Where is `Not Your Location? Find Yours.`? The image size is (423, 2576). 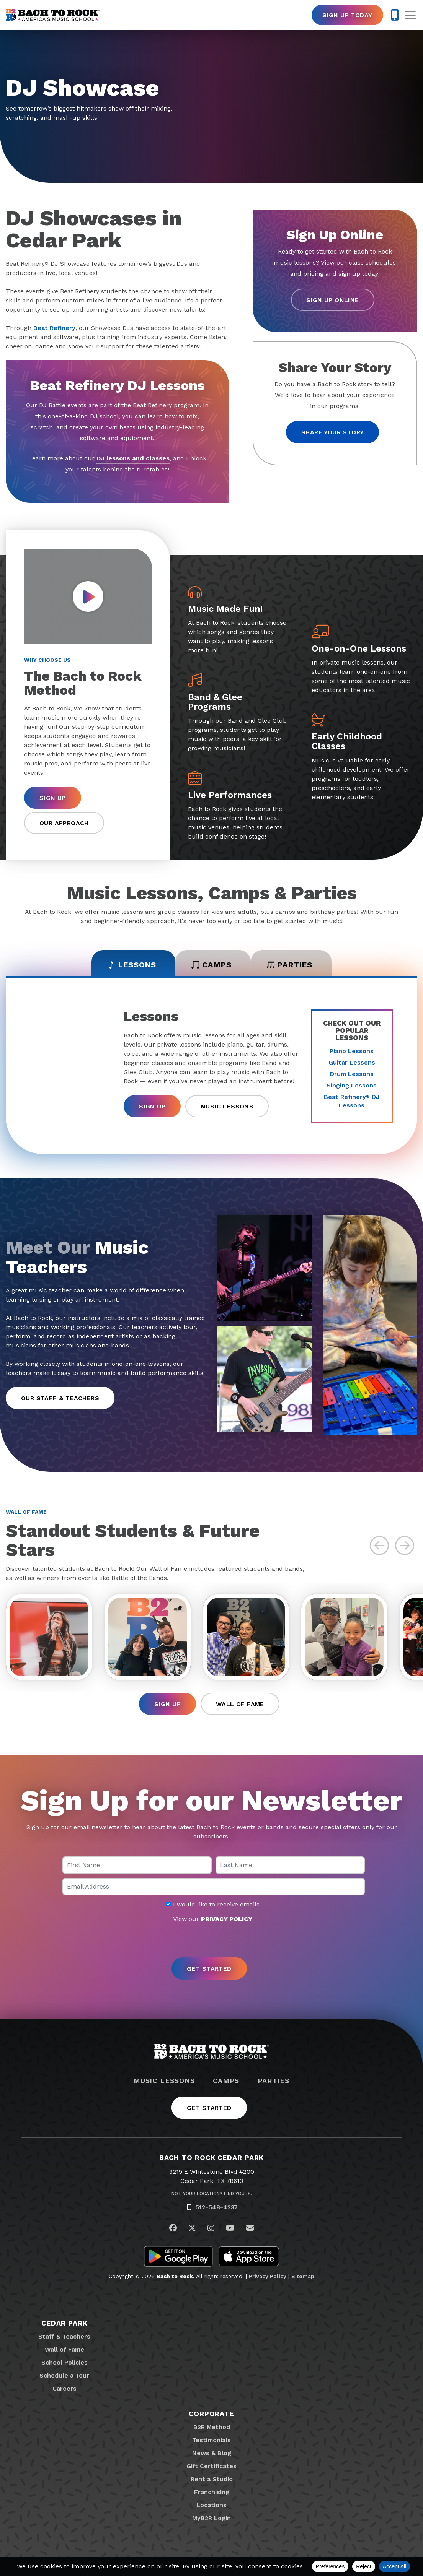 Not Your Location? Find Yours. is located at coordinates (211, 2193).